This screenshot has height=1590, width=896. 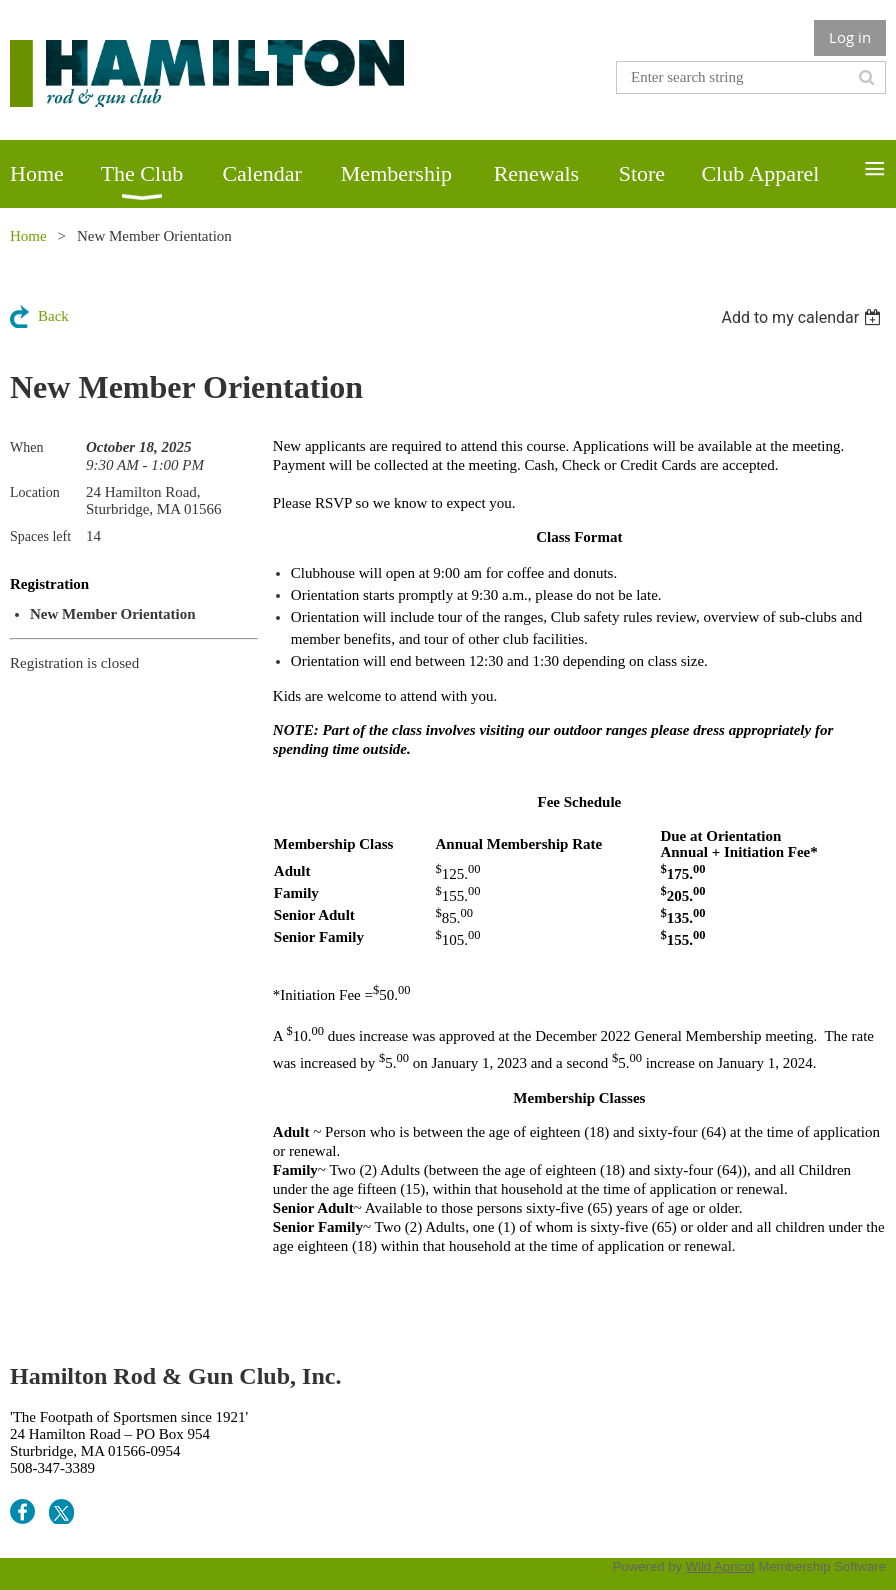 I want to click on Home, so click(x=28, y=236).